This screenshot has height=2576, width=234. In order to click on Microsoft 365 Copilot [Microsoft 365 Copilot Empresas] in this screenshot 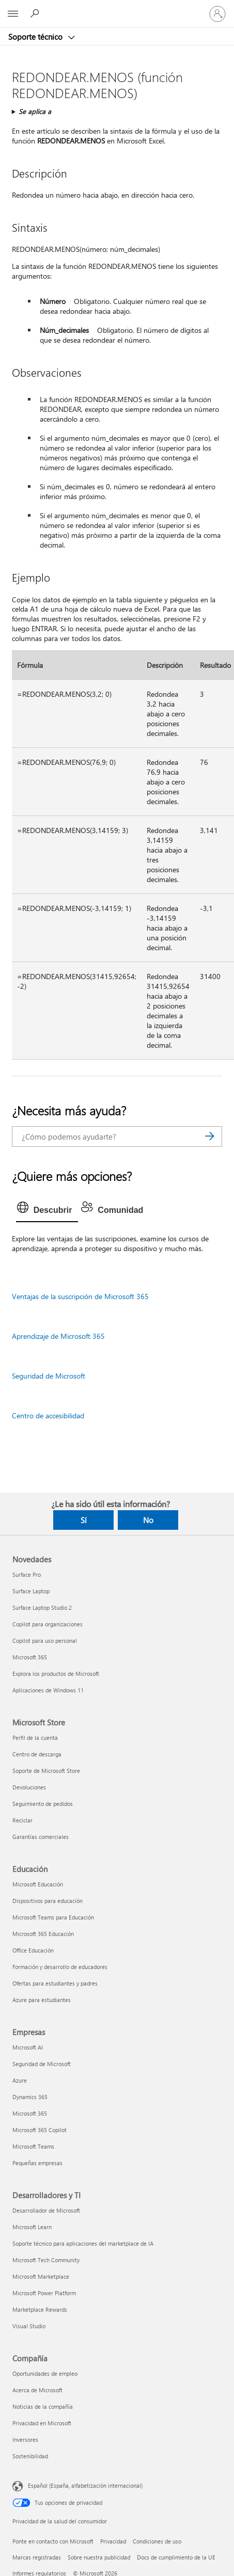, I will do `click(39, 2130)`.